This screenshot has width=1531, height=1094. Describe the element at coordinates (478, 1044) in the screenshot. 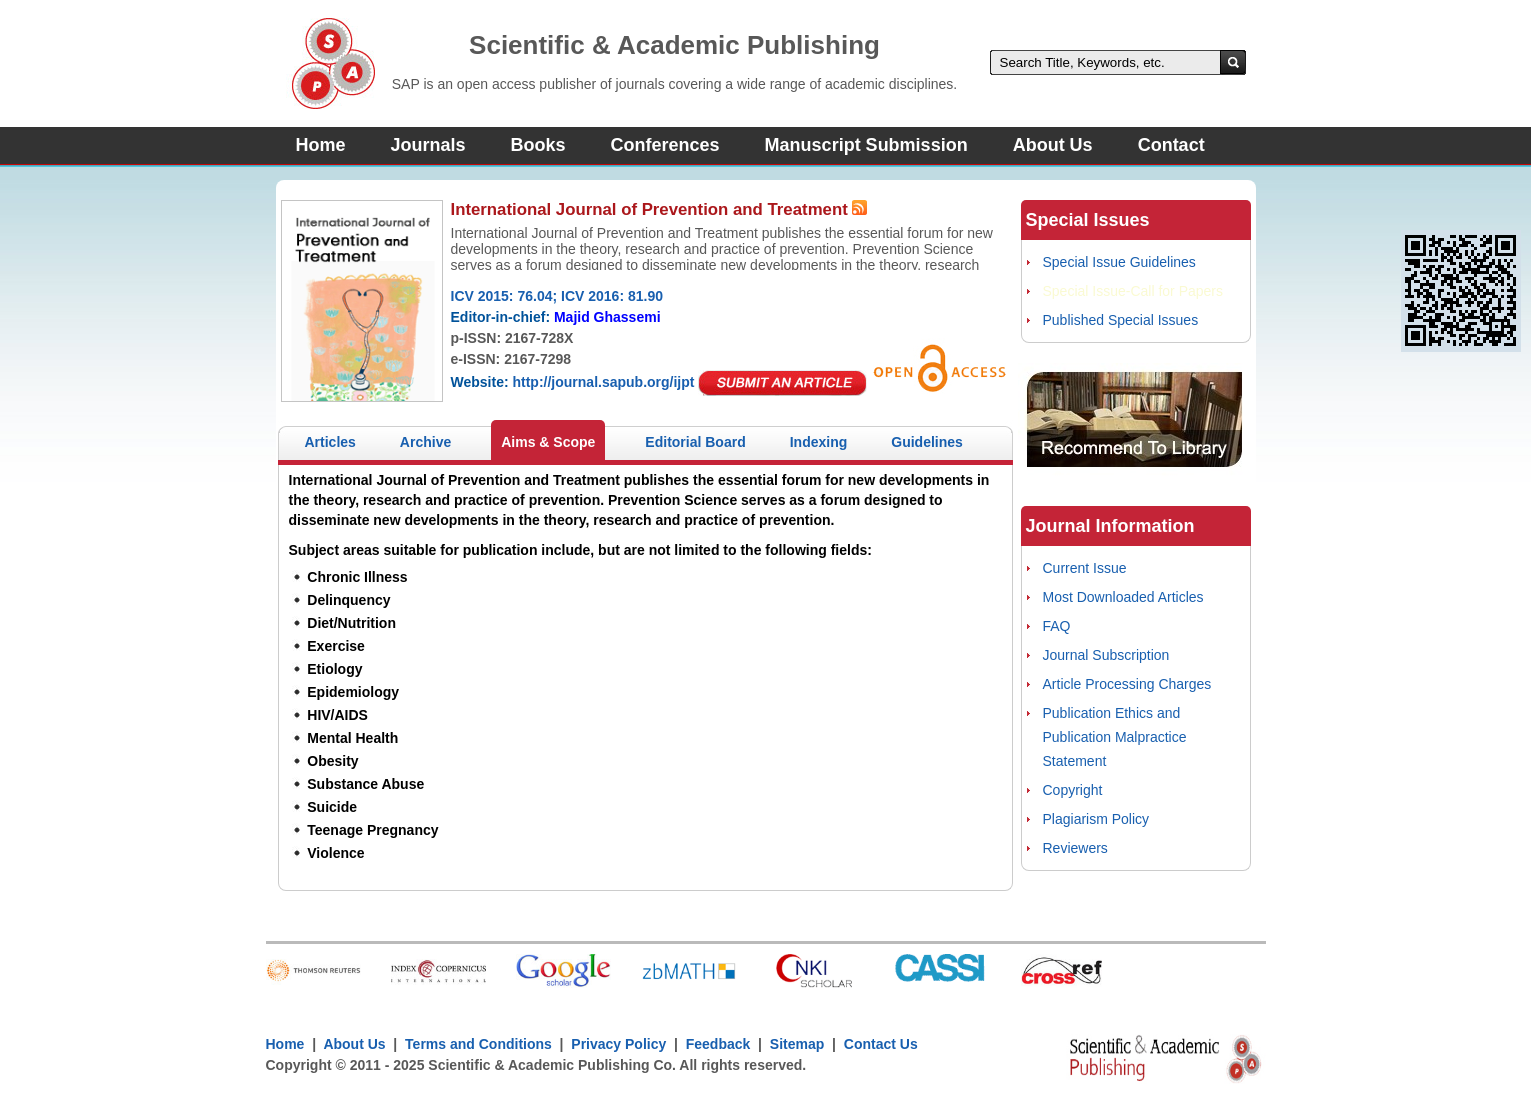

I see `Terms and Conditions` at that location.